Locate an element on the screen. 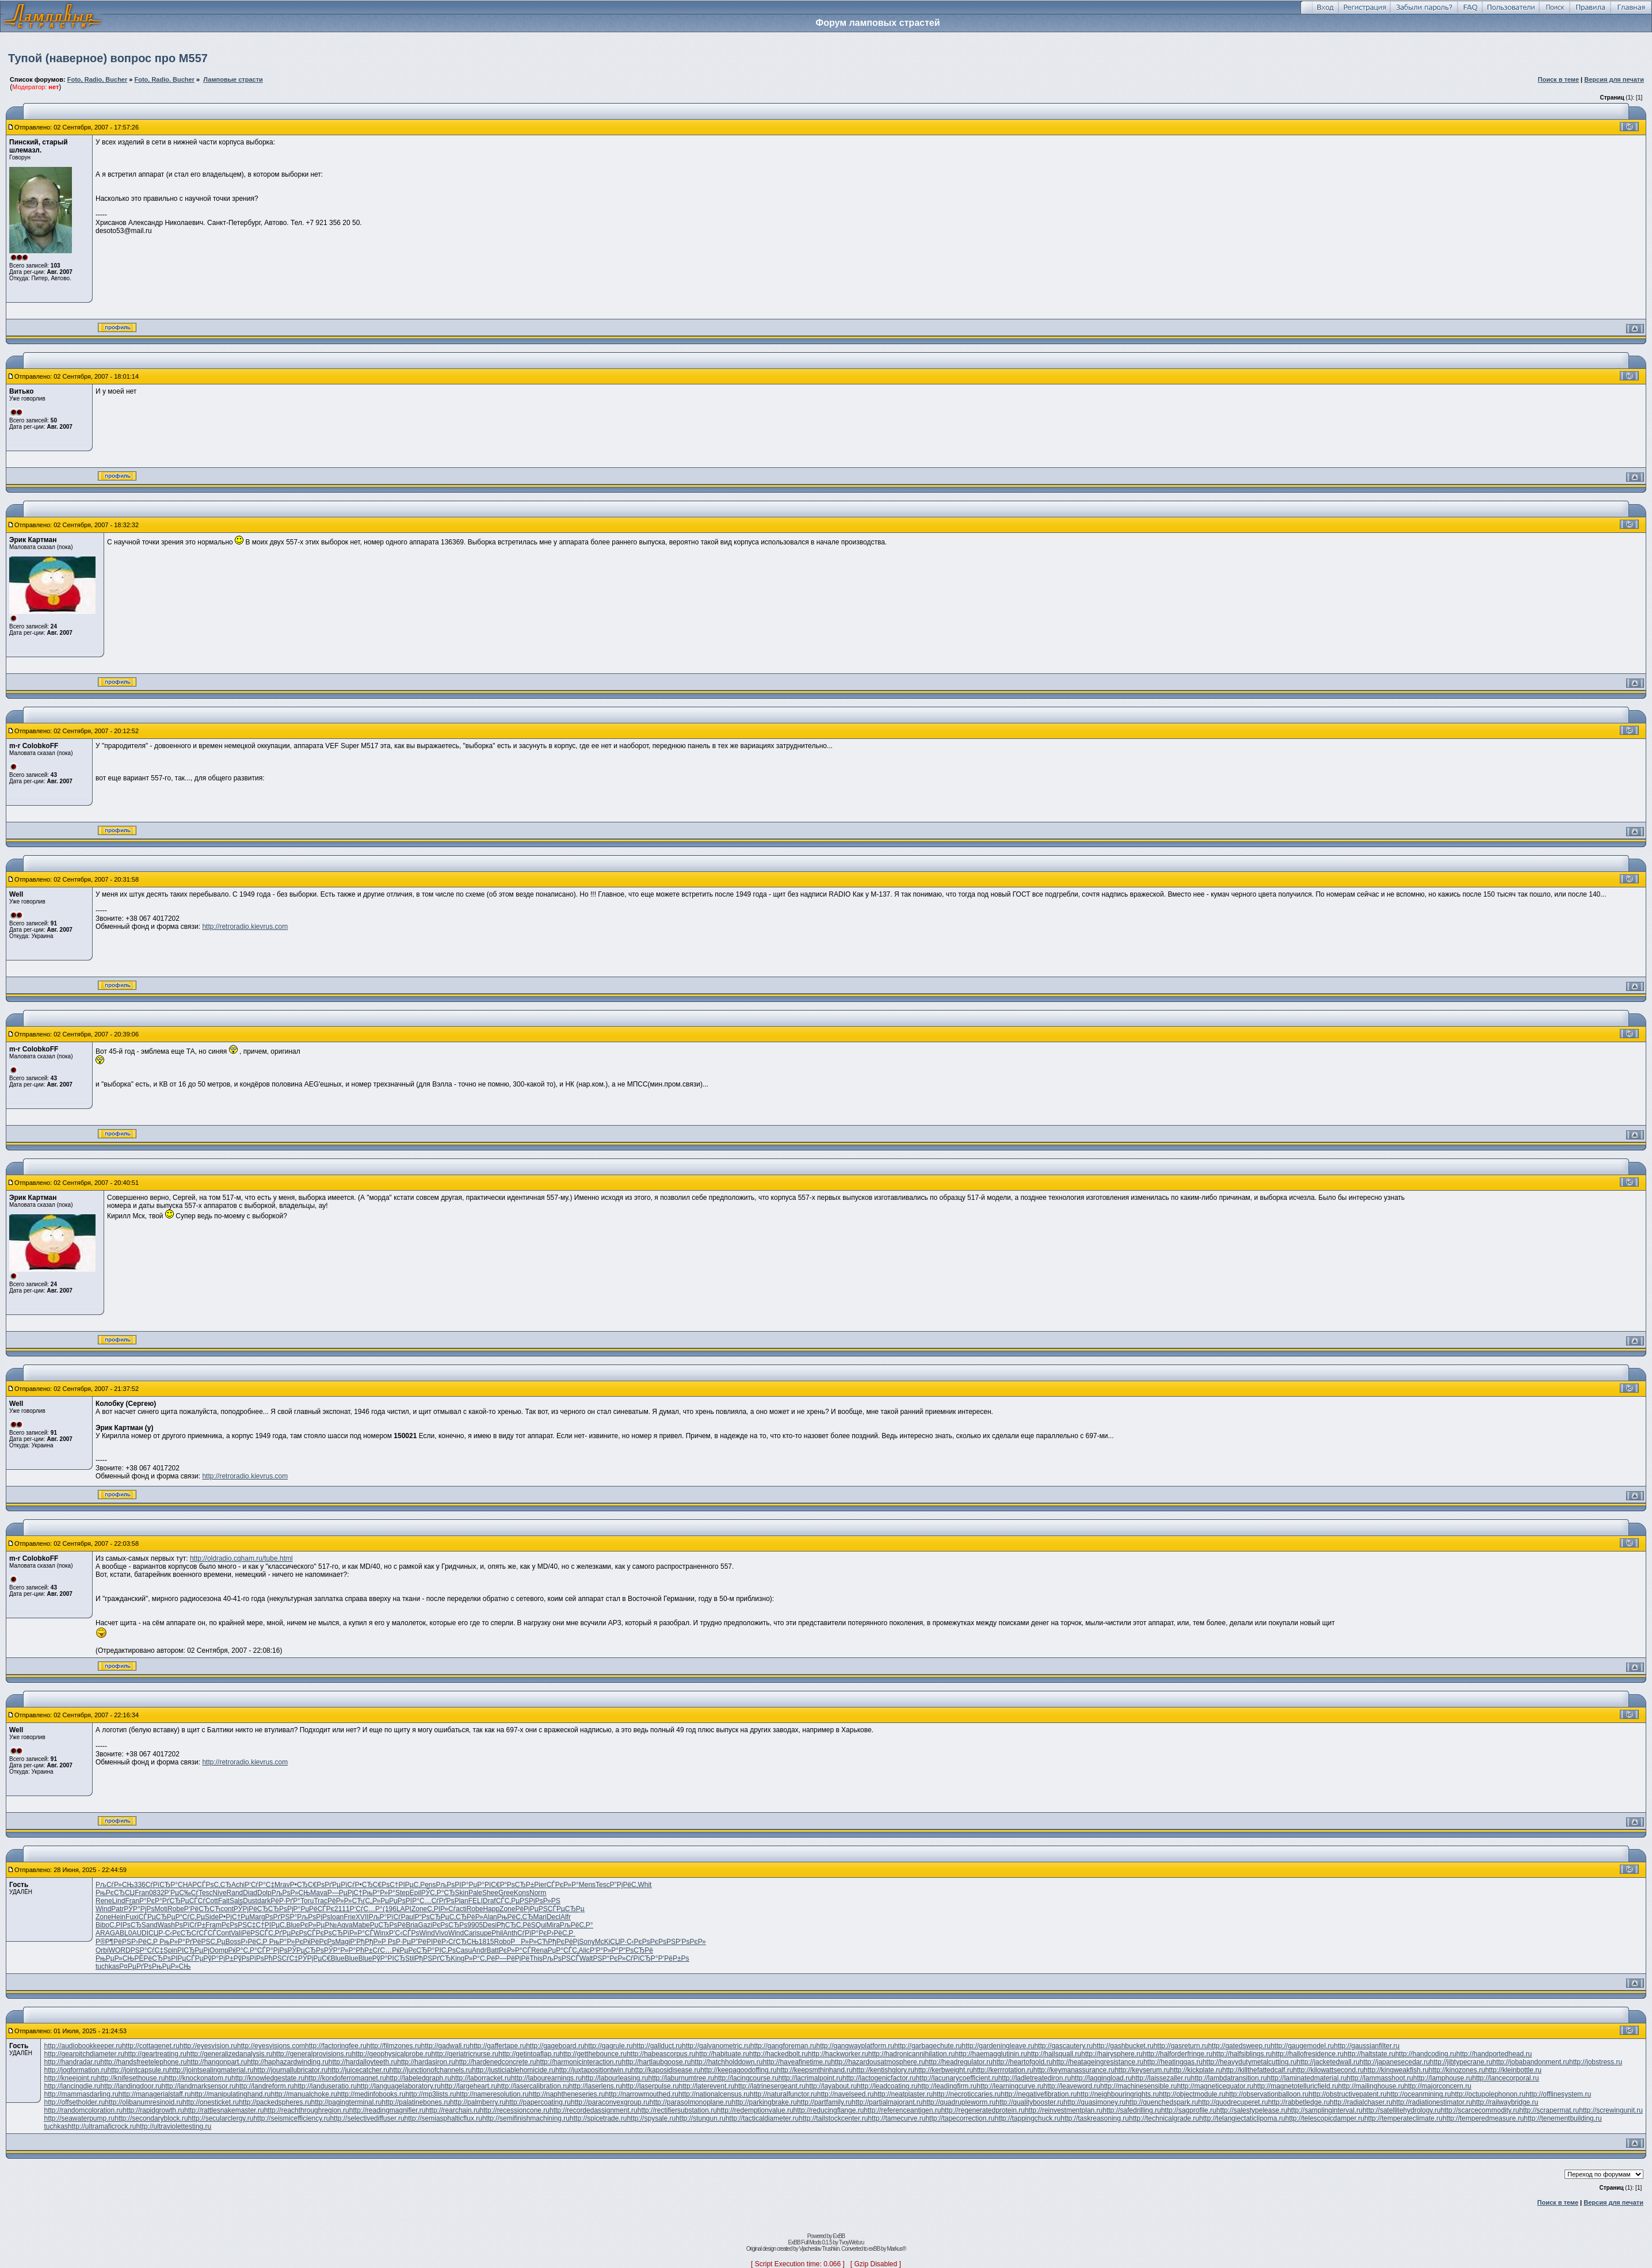 The image size is (1652, 2268). РЎРјРёСЂ is located at coordinates (251, 1909).